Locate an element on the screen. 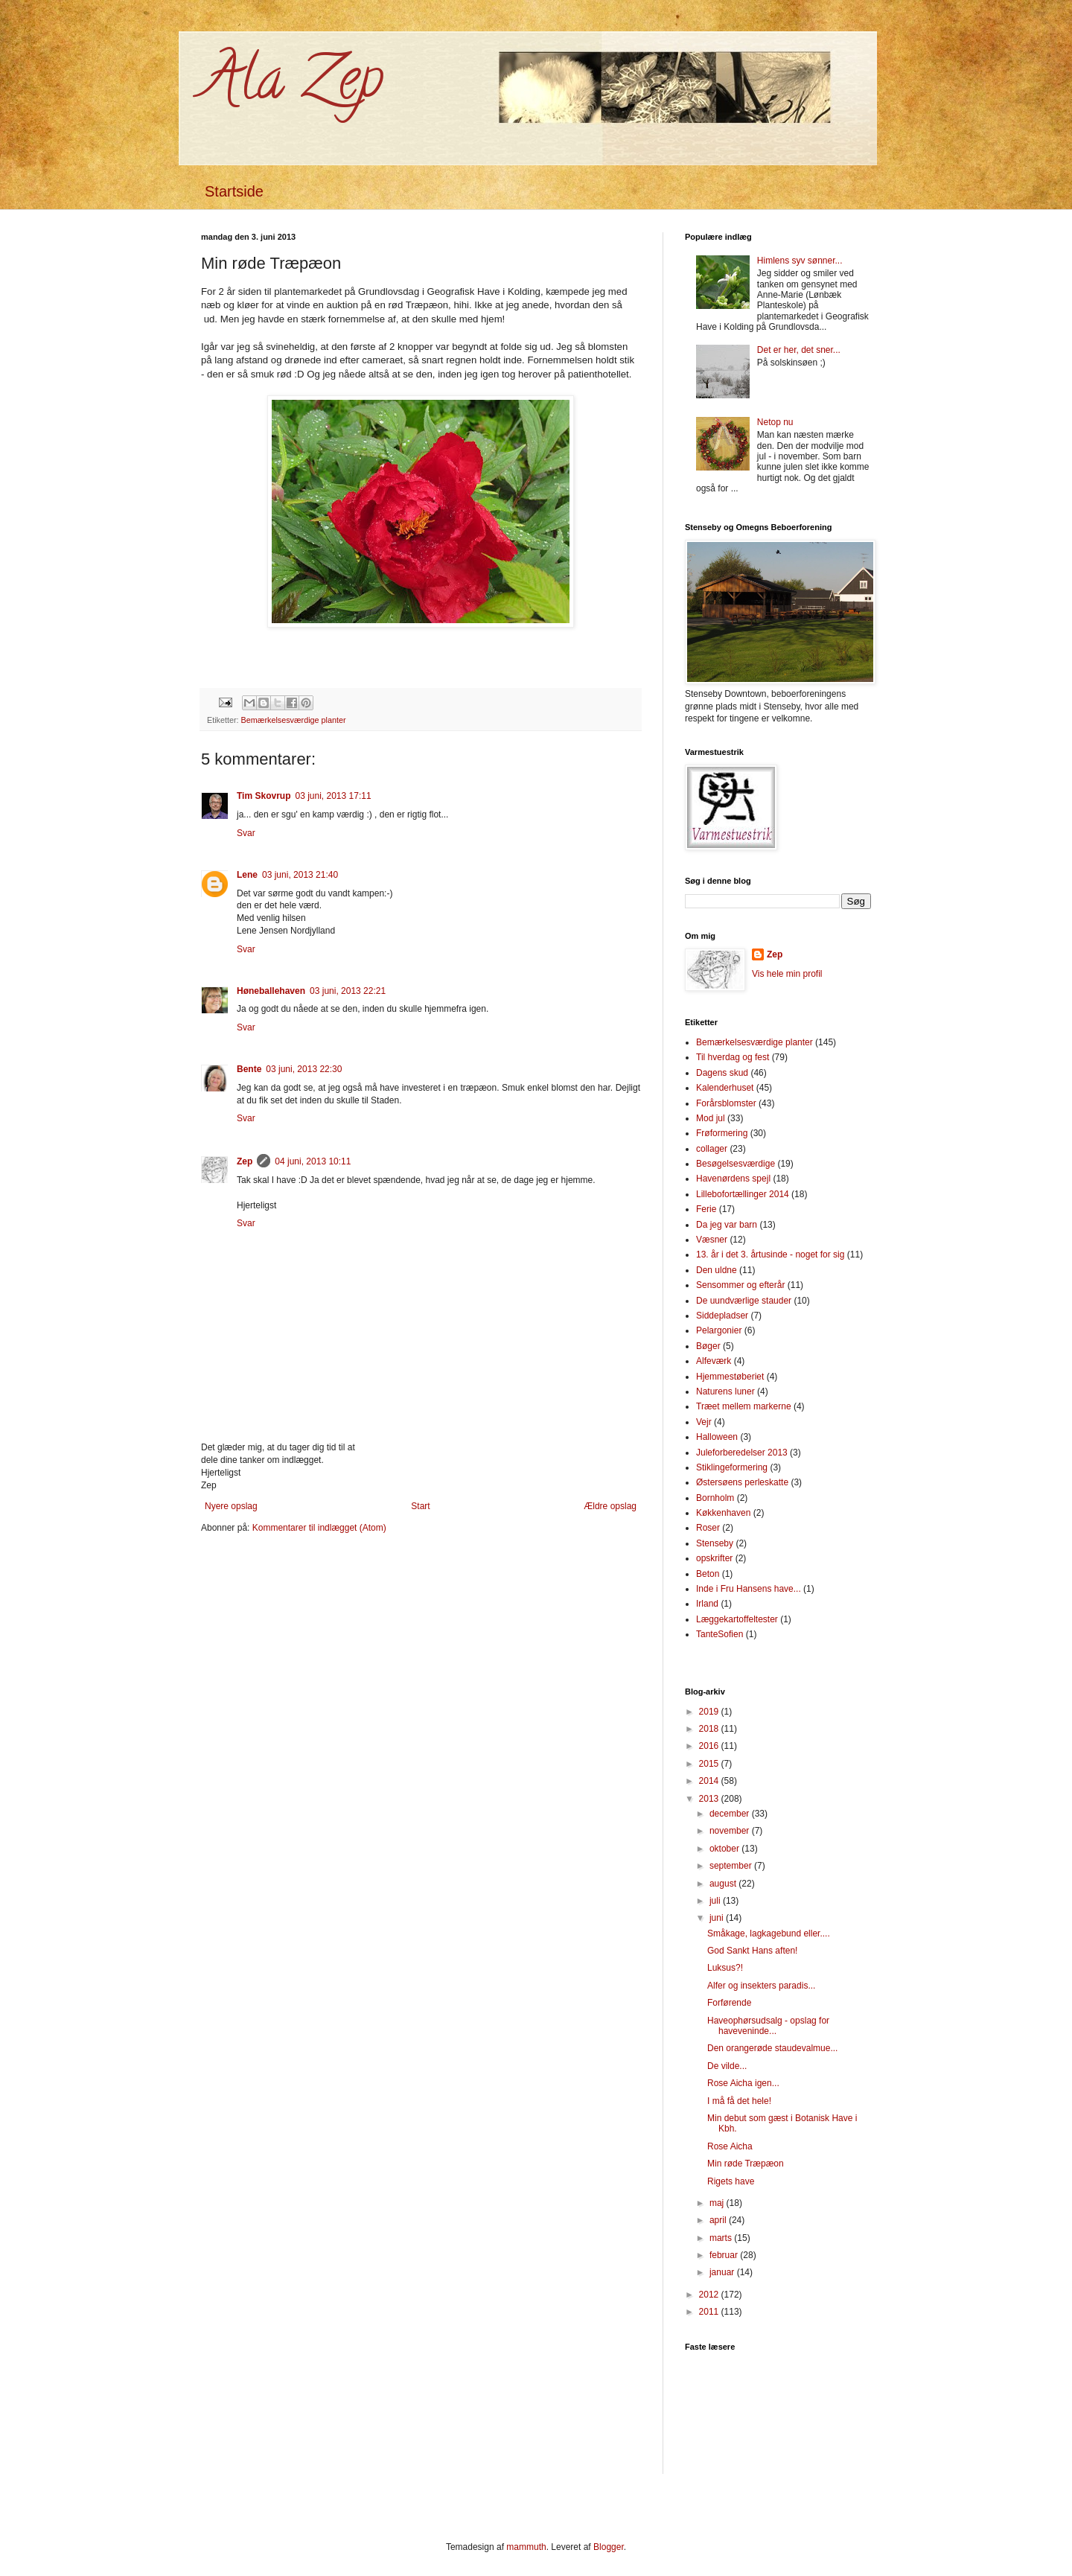 The width and height of the screenshot is (1072, 2576). Besøgelsesværdige is located at coordinates (735, 1163).